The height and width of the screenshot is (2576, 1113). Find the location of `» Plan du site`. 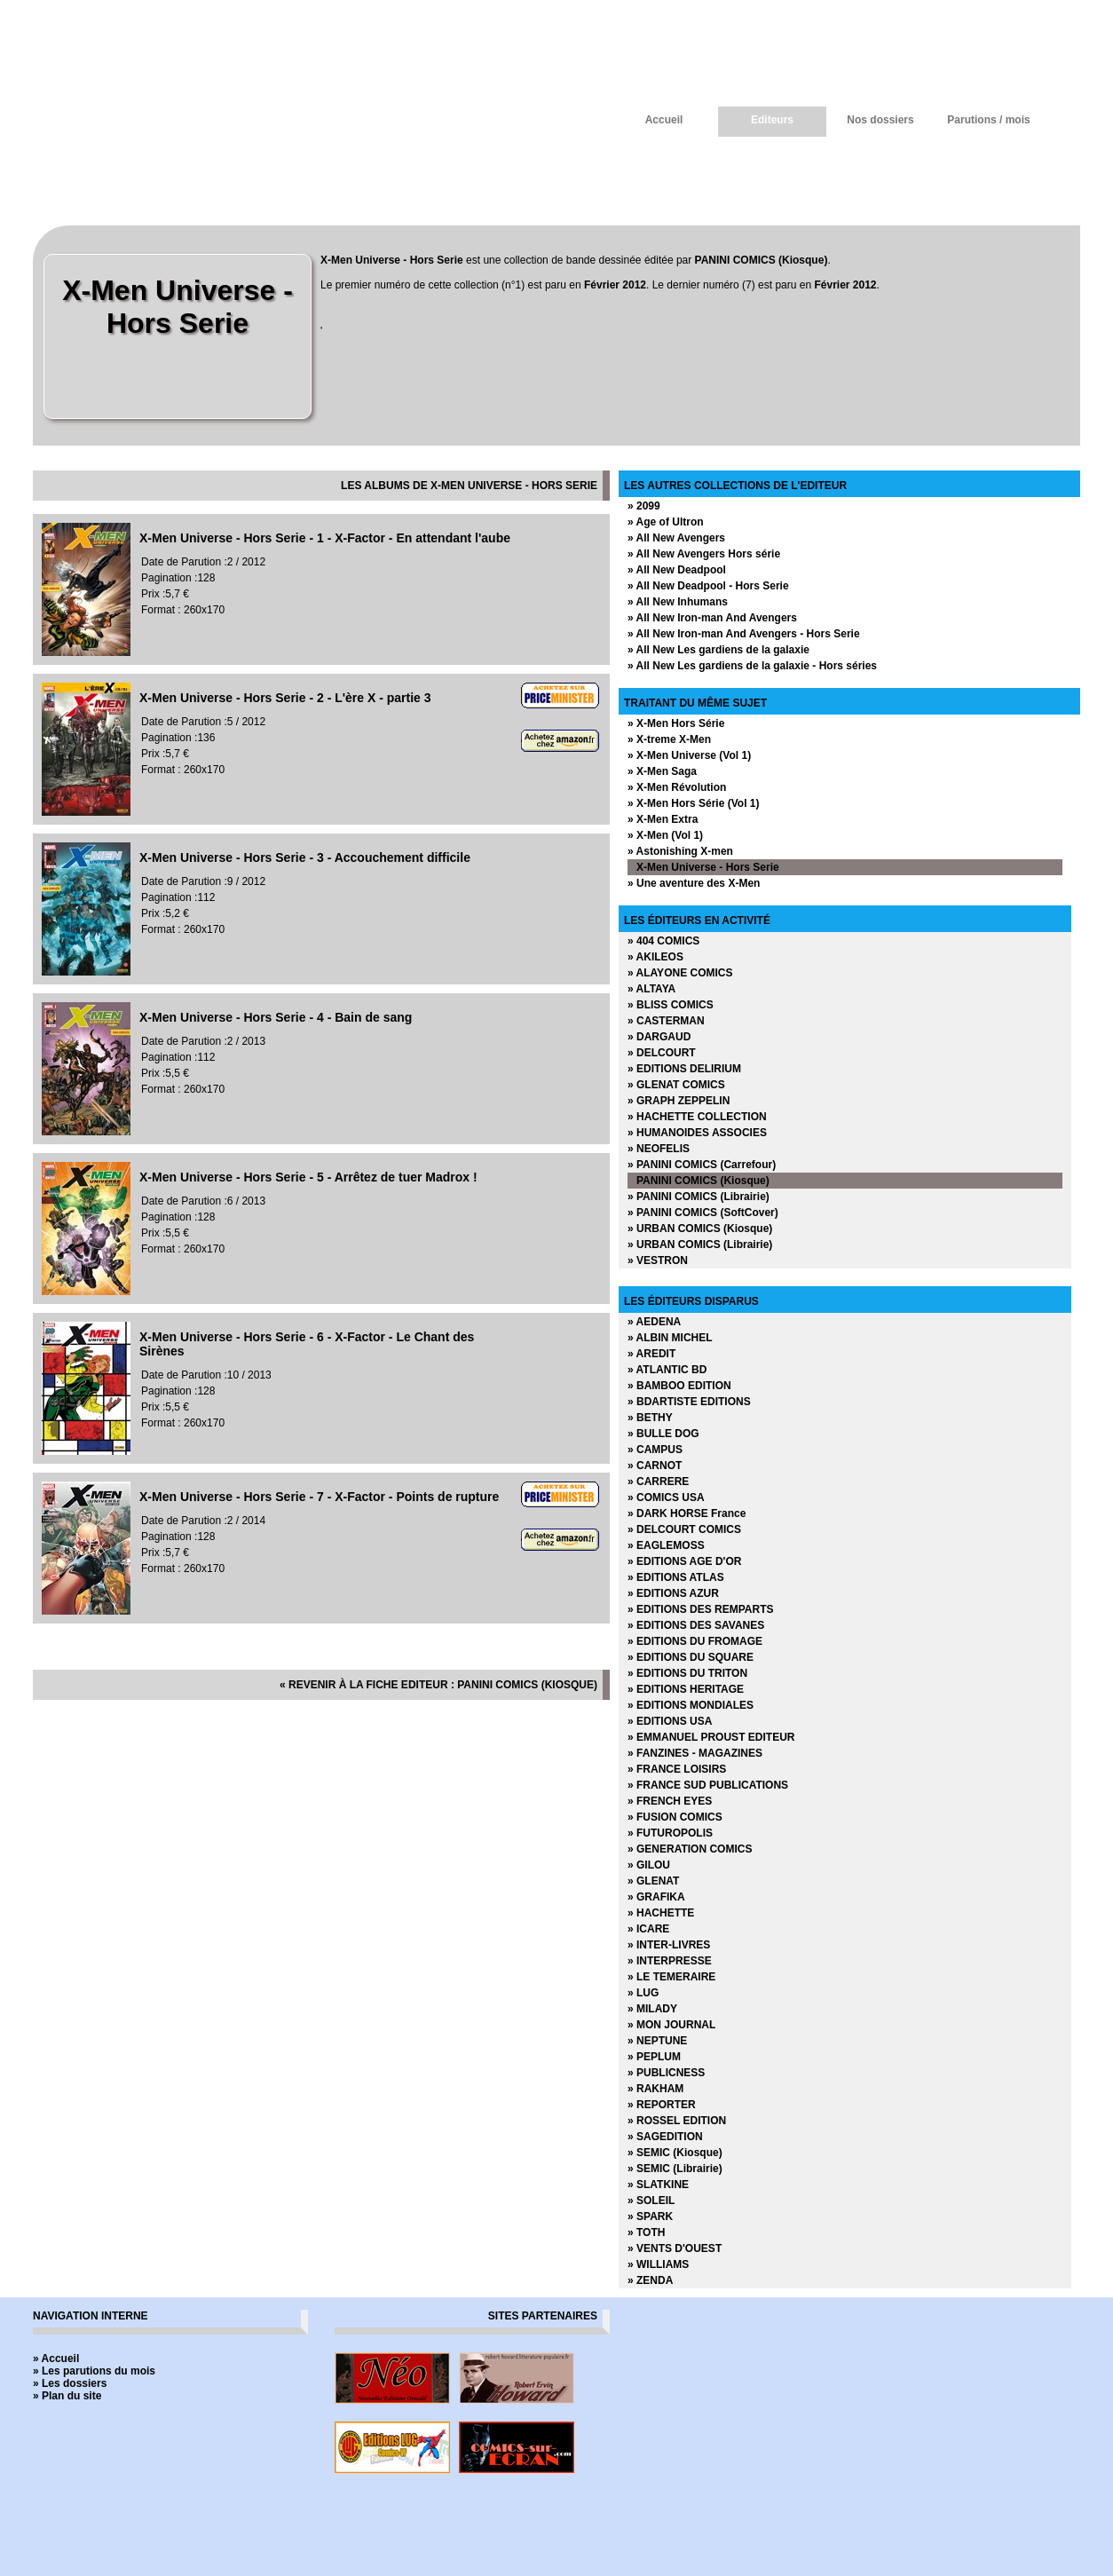

» Plan du site is located at coordinates (67, 2396).